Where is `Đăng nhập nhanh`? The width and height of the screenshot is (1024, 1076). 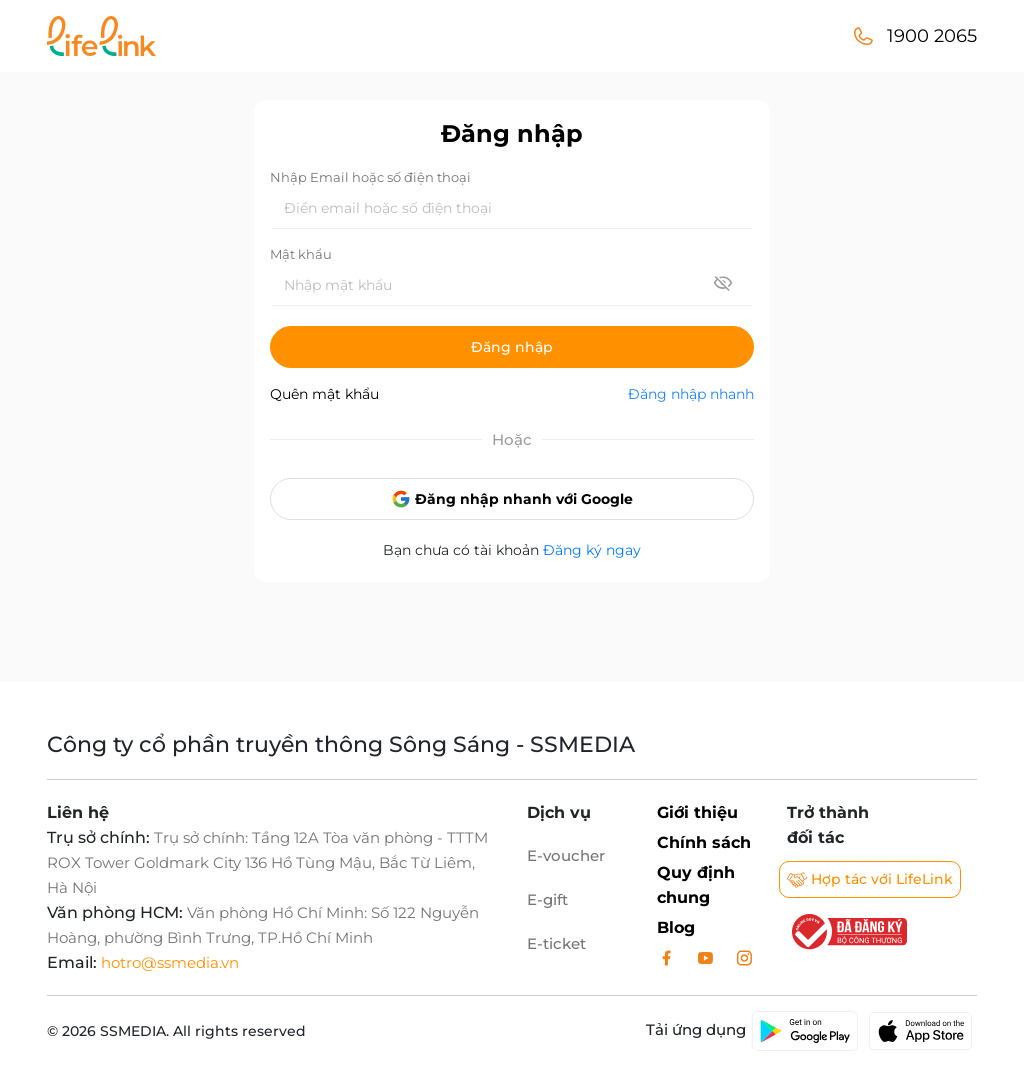
Đăng nhập nhanh is located at coordinates (691, 394).